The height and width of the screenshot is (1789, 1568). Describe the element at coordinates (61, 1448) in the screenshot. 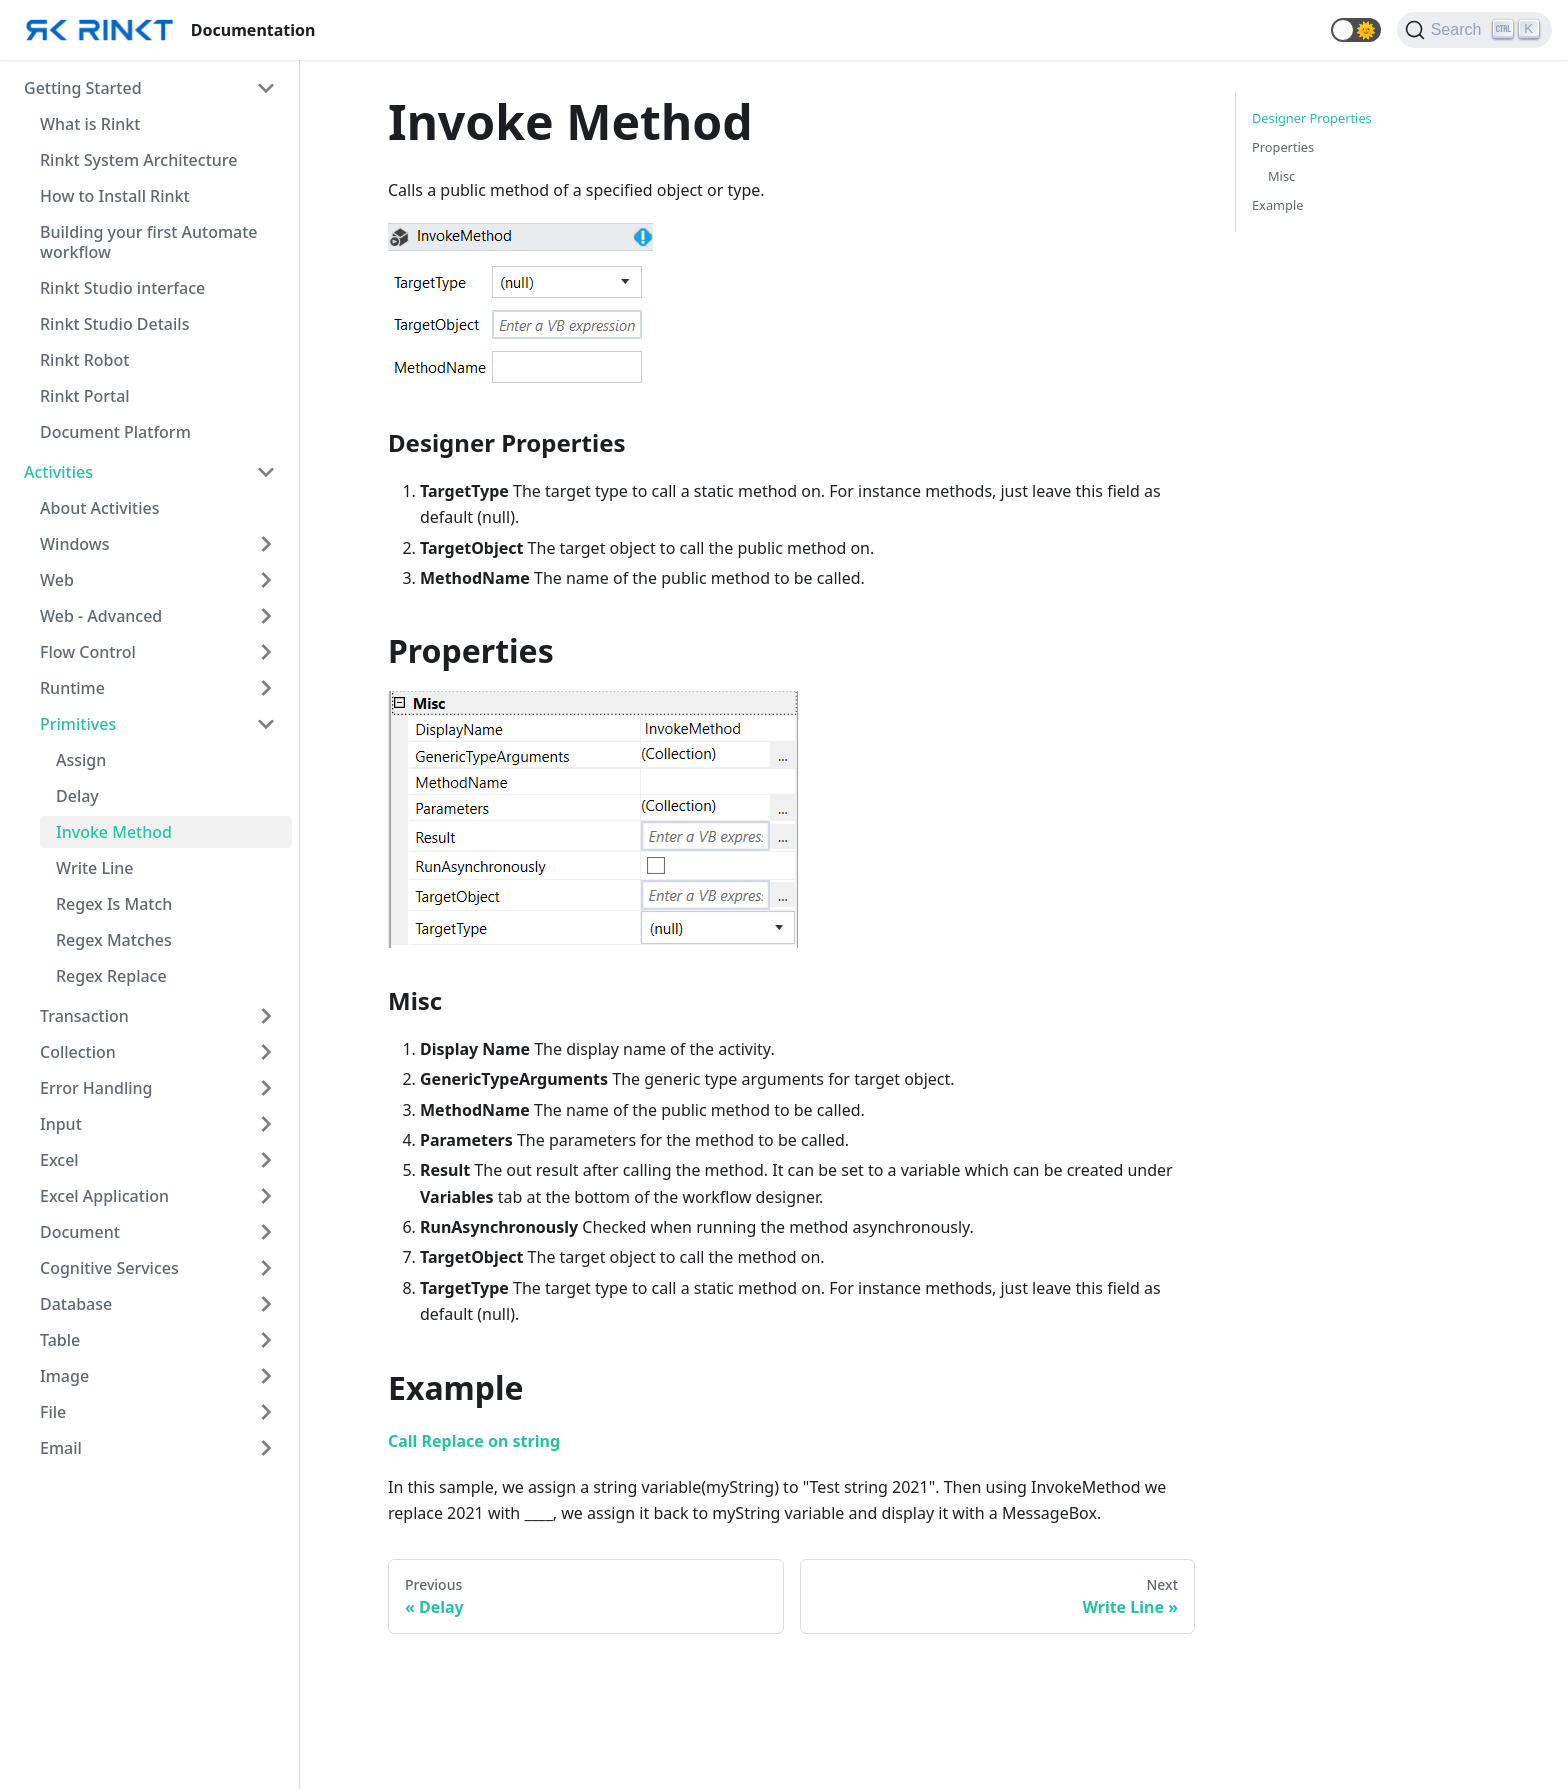

I see `Email` at that location.